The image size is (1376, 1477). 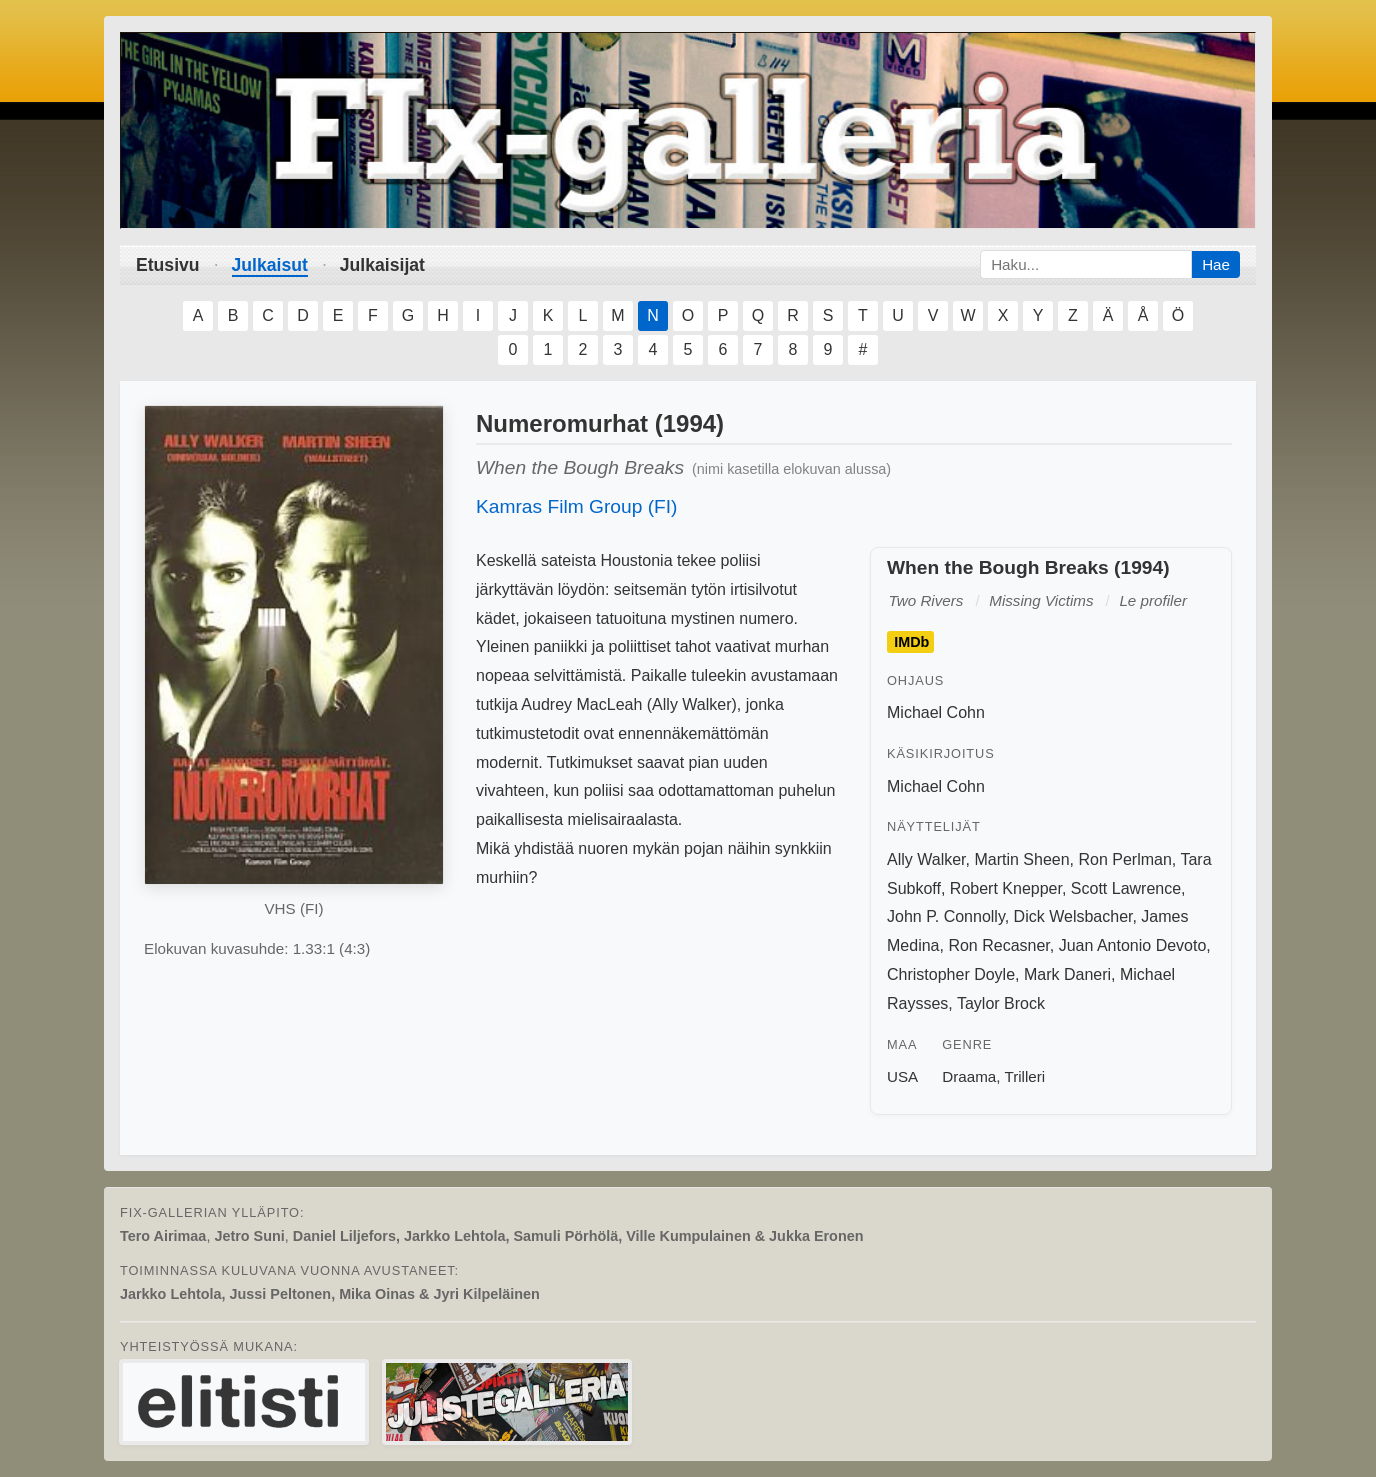 What do you see at coordinates (936, 712) in the screenshot?
I see `Michael Cohn` at bounding box center [936, 712].